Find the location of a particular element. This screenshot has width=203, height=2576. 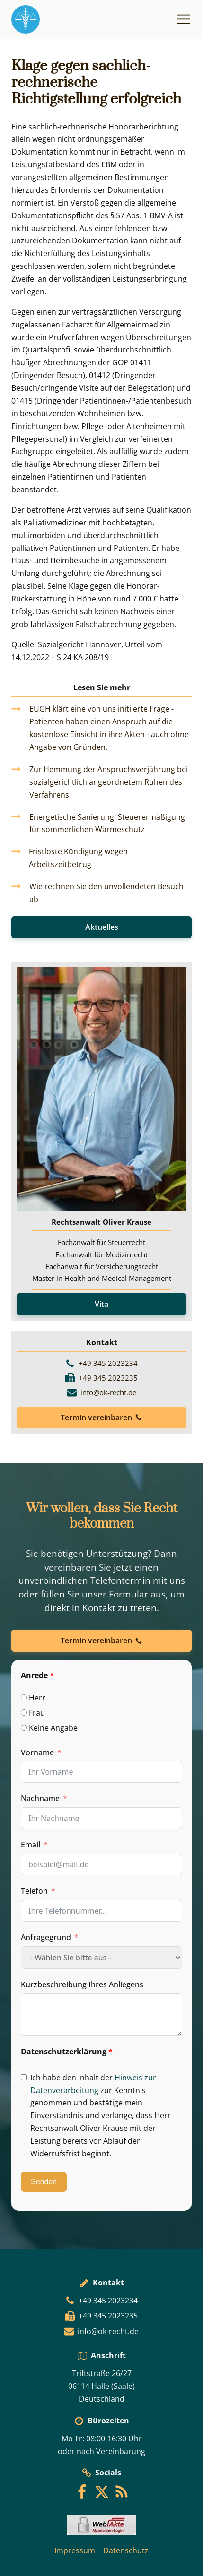

Vita is located at coordinates (101, 1304).